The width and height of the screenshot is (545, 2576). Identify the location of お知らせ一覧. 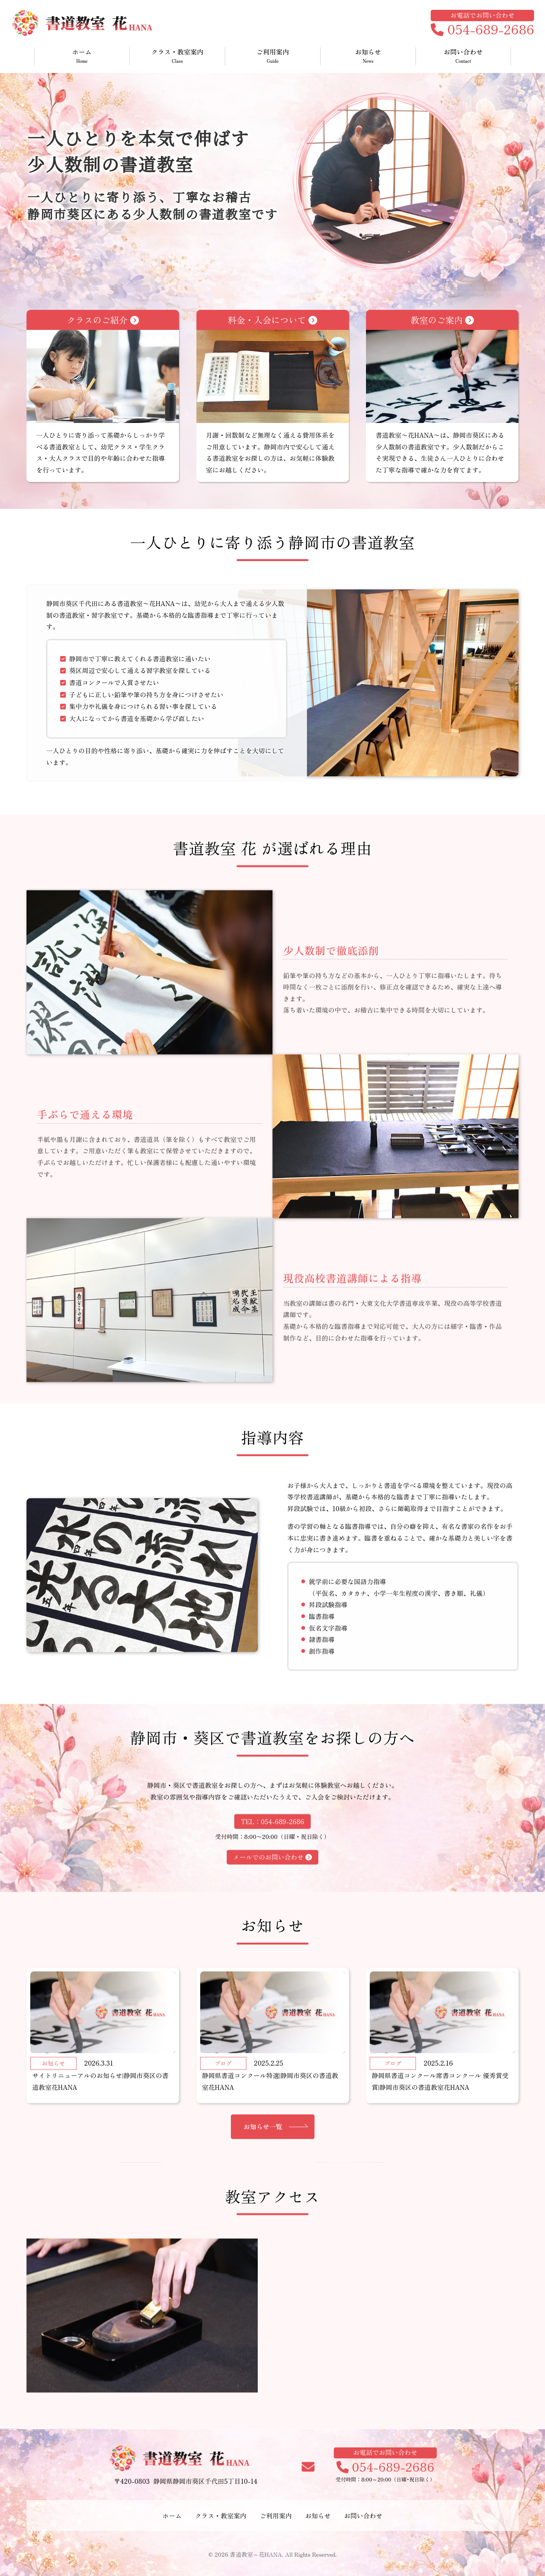
(263, 2179).